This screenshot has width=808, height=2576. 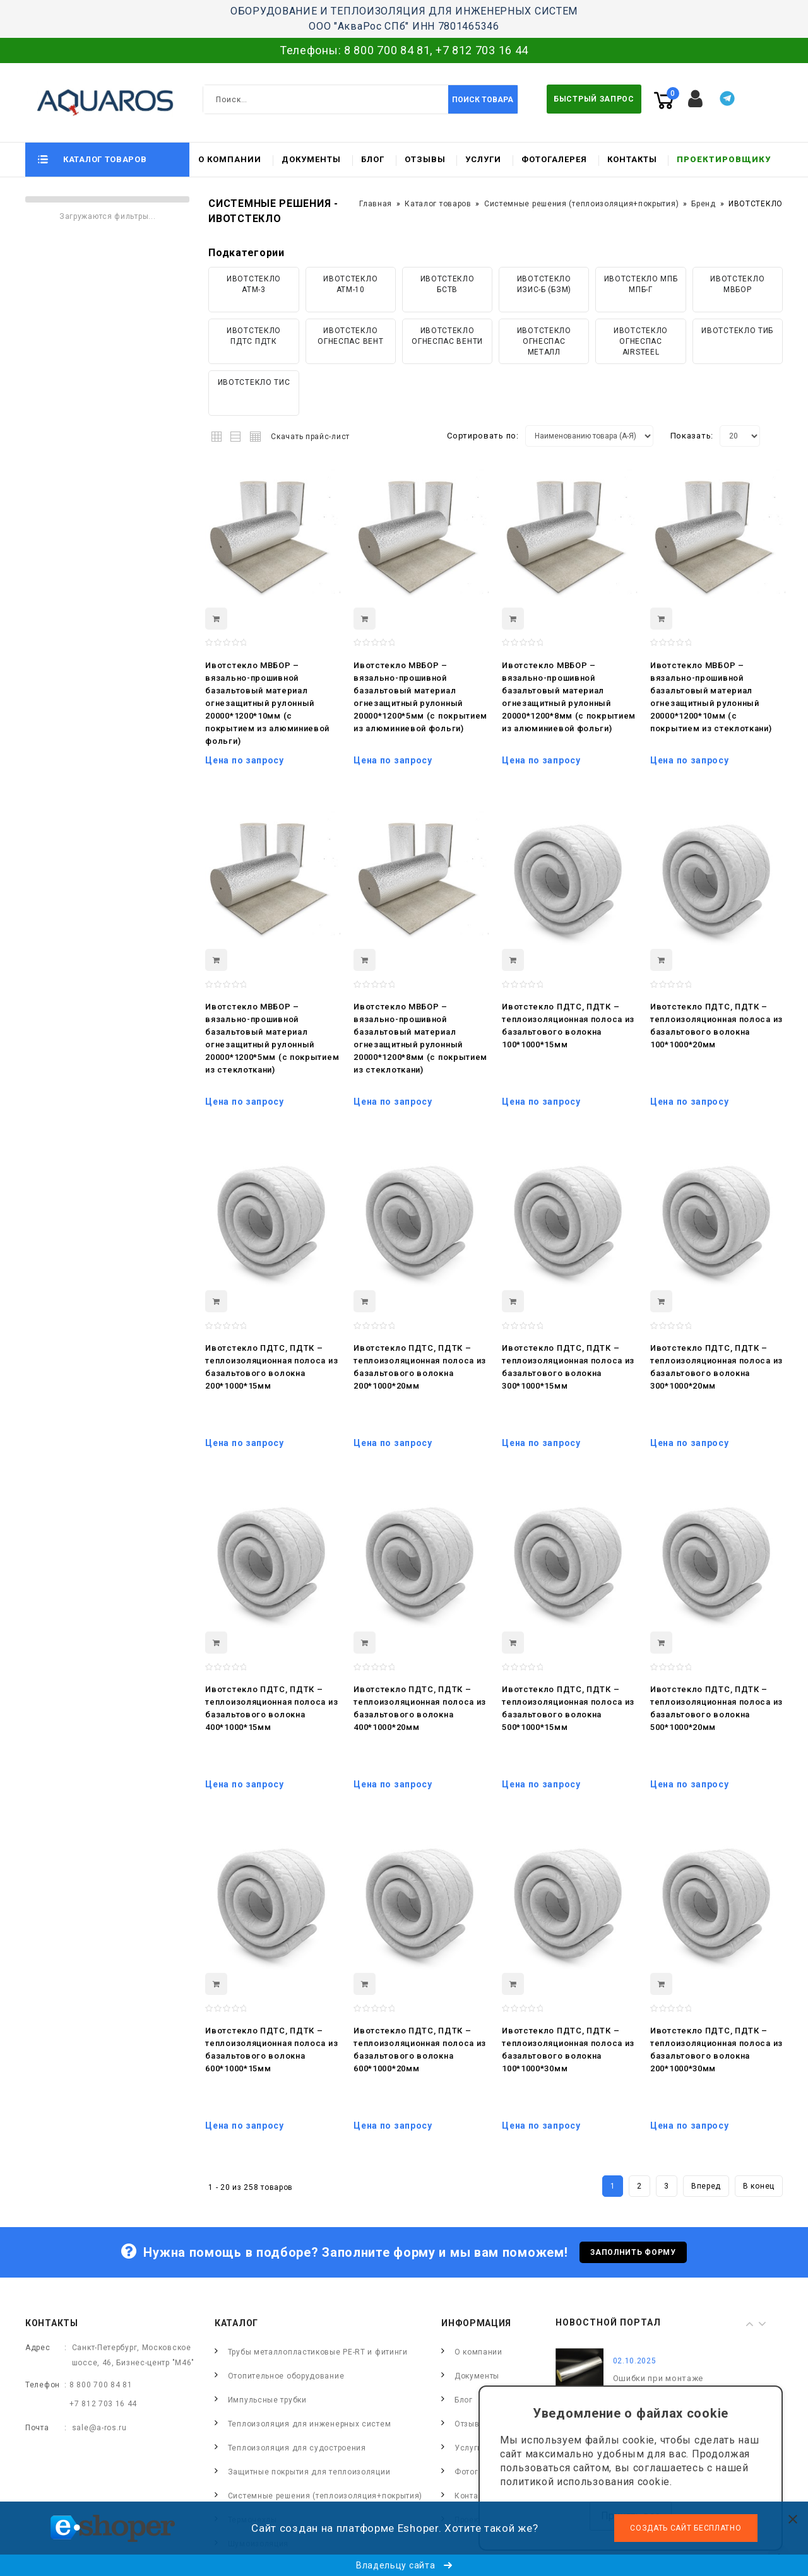 What do you see at coordinates (387, 50) in the screenshot?
I see `8 800 700 84 81` at bounding box center [387, 50].